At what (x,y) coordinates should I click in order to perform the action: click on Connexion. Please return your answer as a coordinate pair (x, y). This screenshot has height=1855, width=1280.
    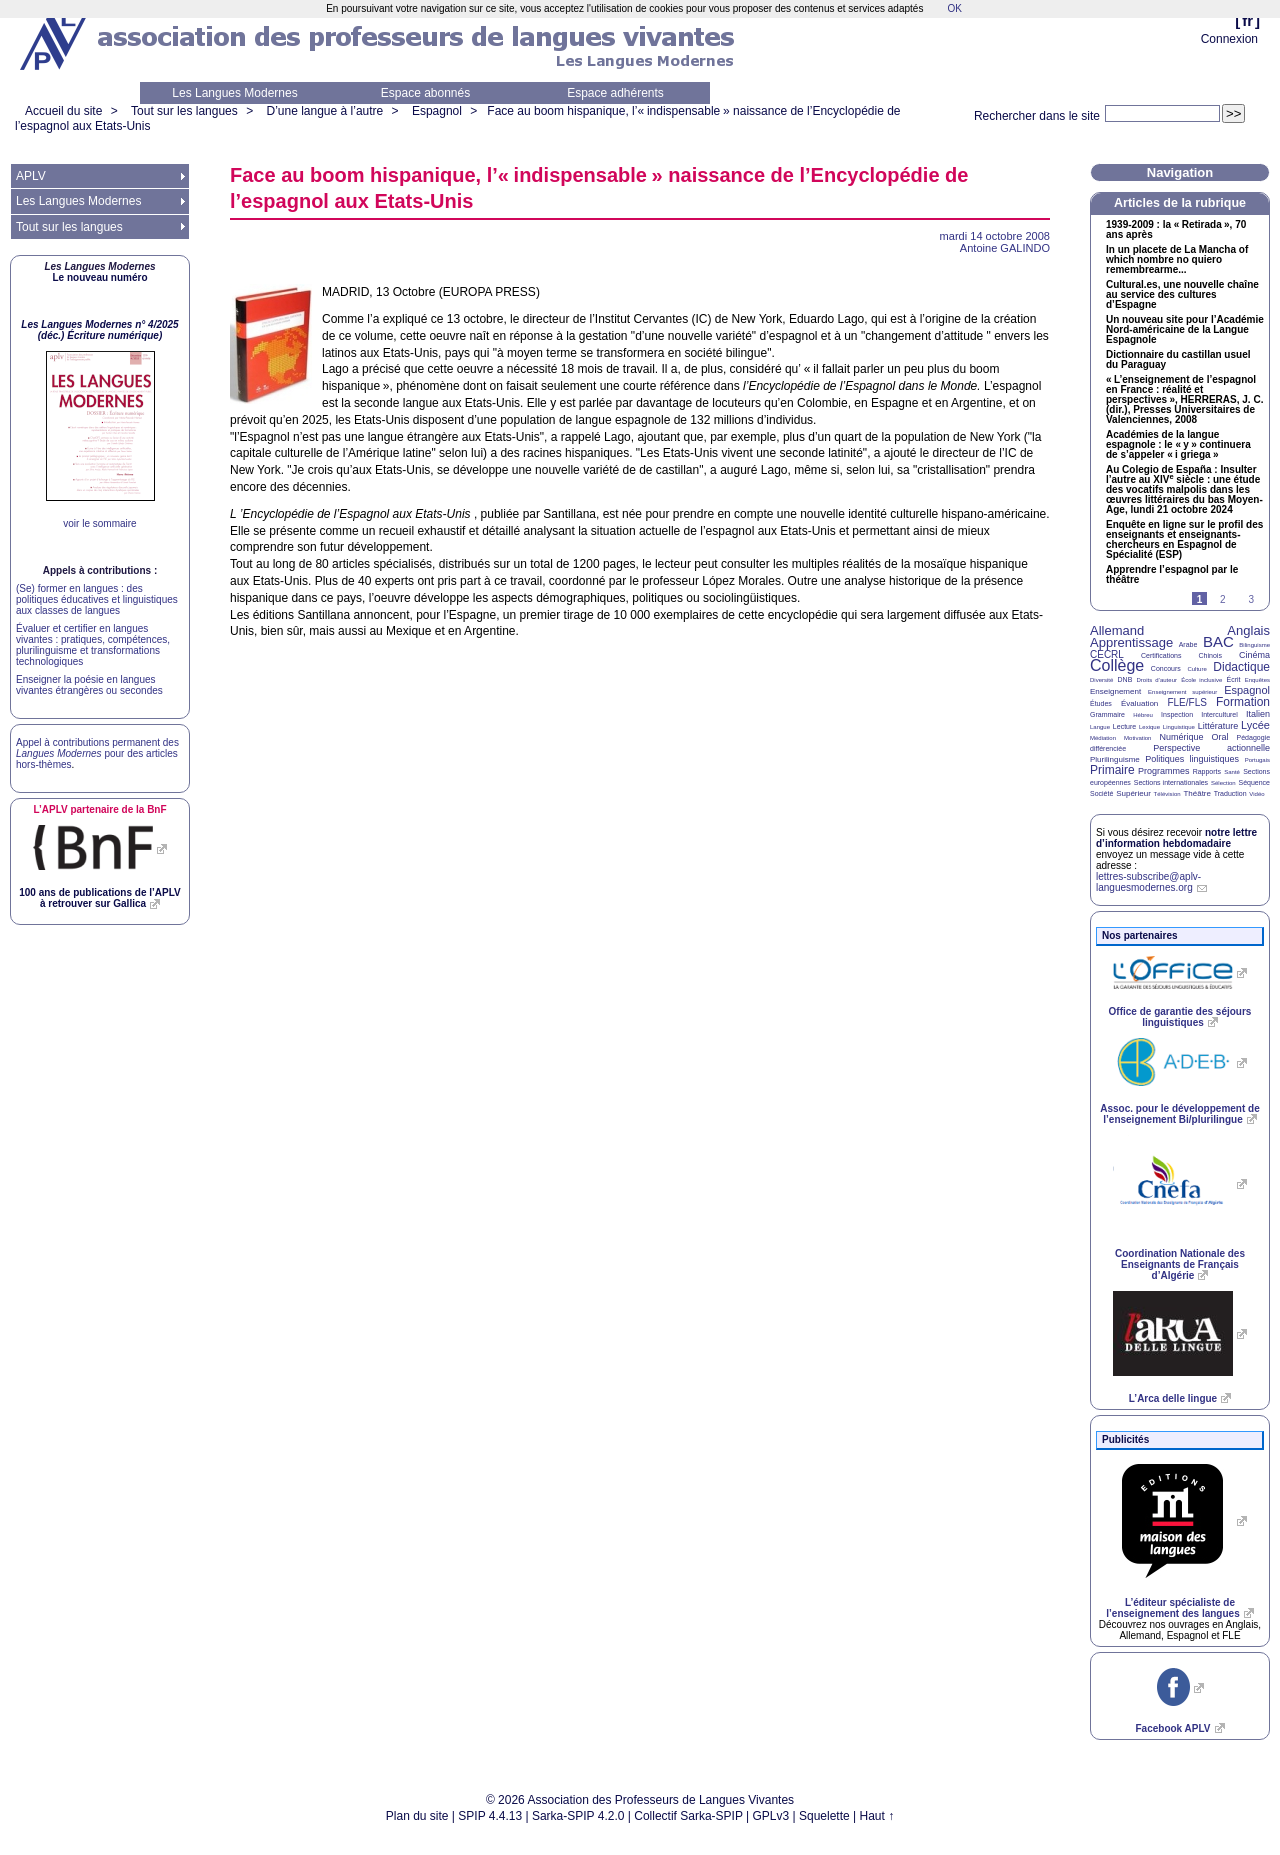
    Looking at the image, I should click on (1229, 39).